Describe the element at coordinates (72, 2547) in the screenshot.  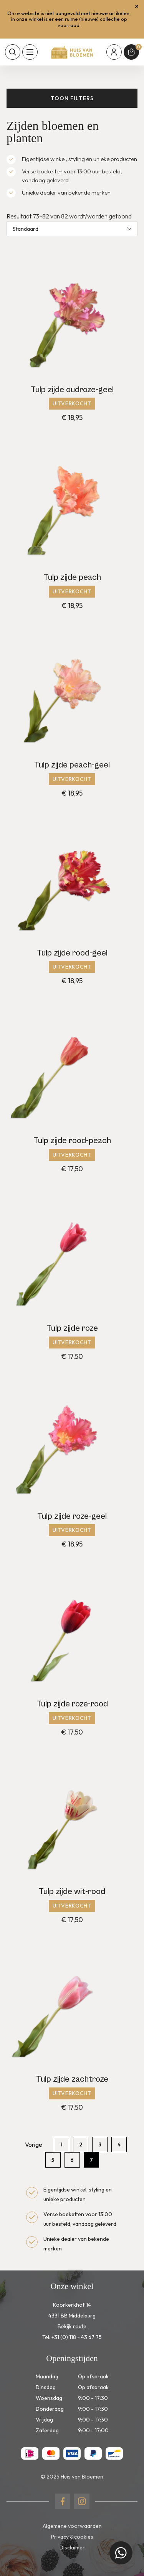
I see `Disclaimer` at that location.